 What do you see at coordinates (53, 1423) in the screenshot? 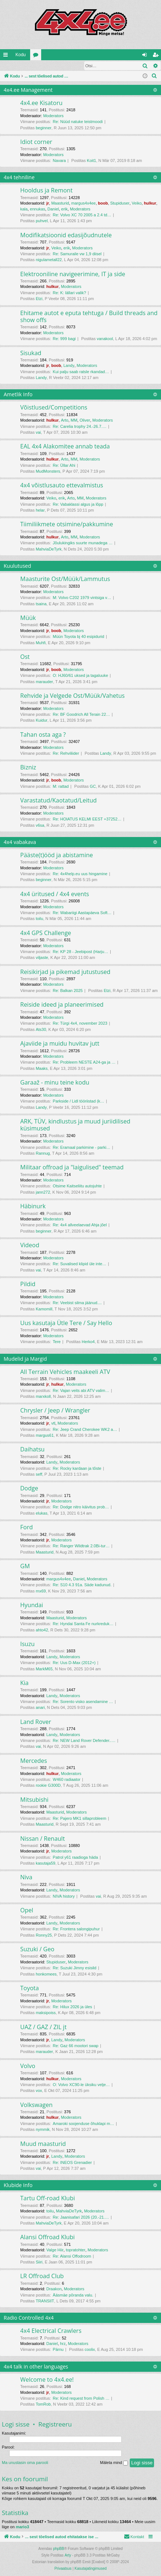
I see `vtl` at bounding box center [53, 1423].